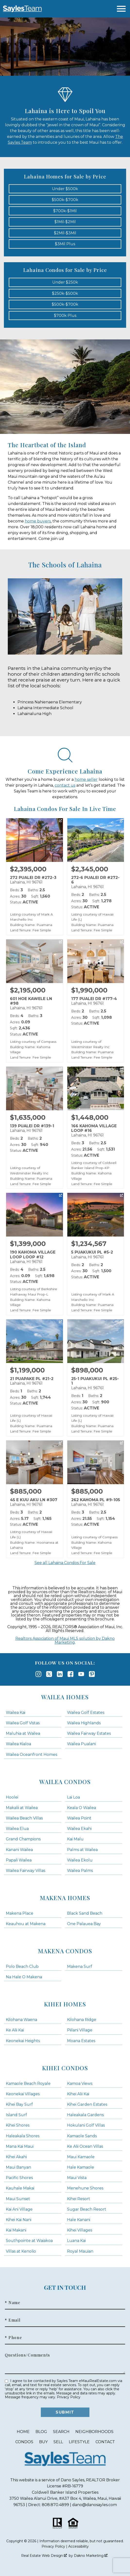 The height and width of the screenshot is (2576, 130). What do you see at coordinates (19, 2177) in the screenshot?
I see `Pacific Shores` at bounding box center [19, 2177].